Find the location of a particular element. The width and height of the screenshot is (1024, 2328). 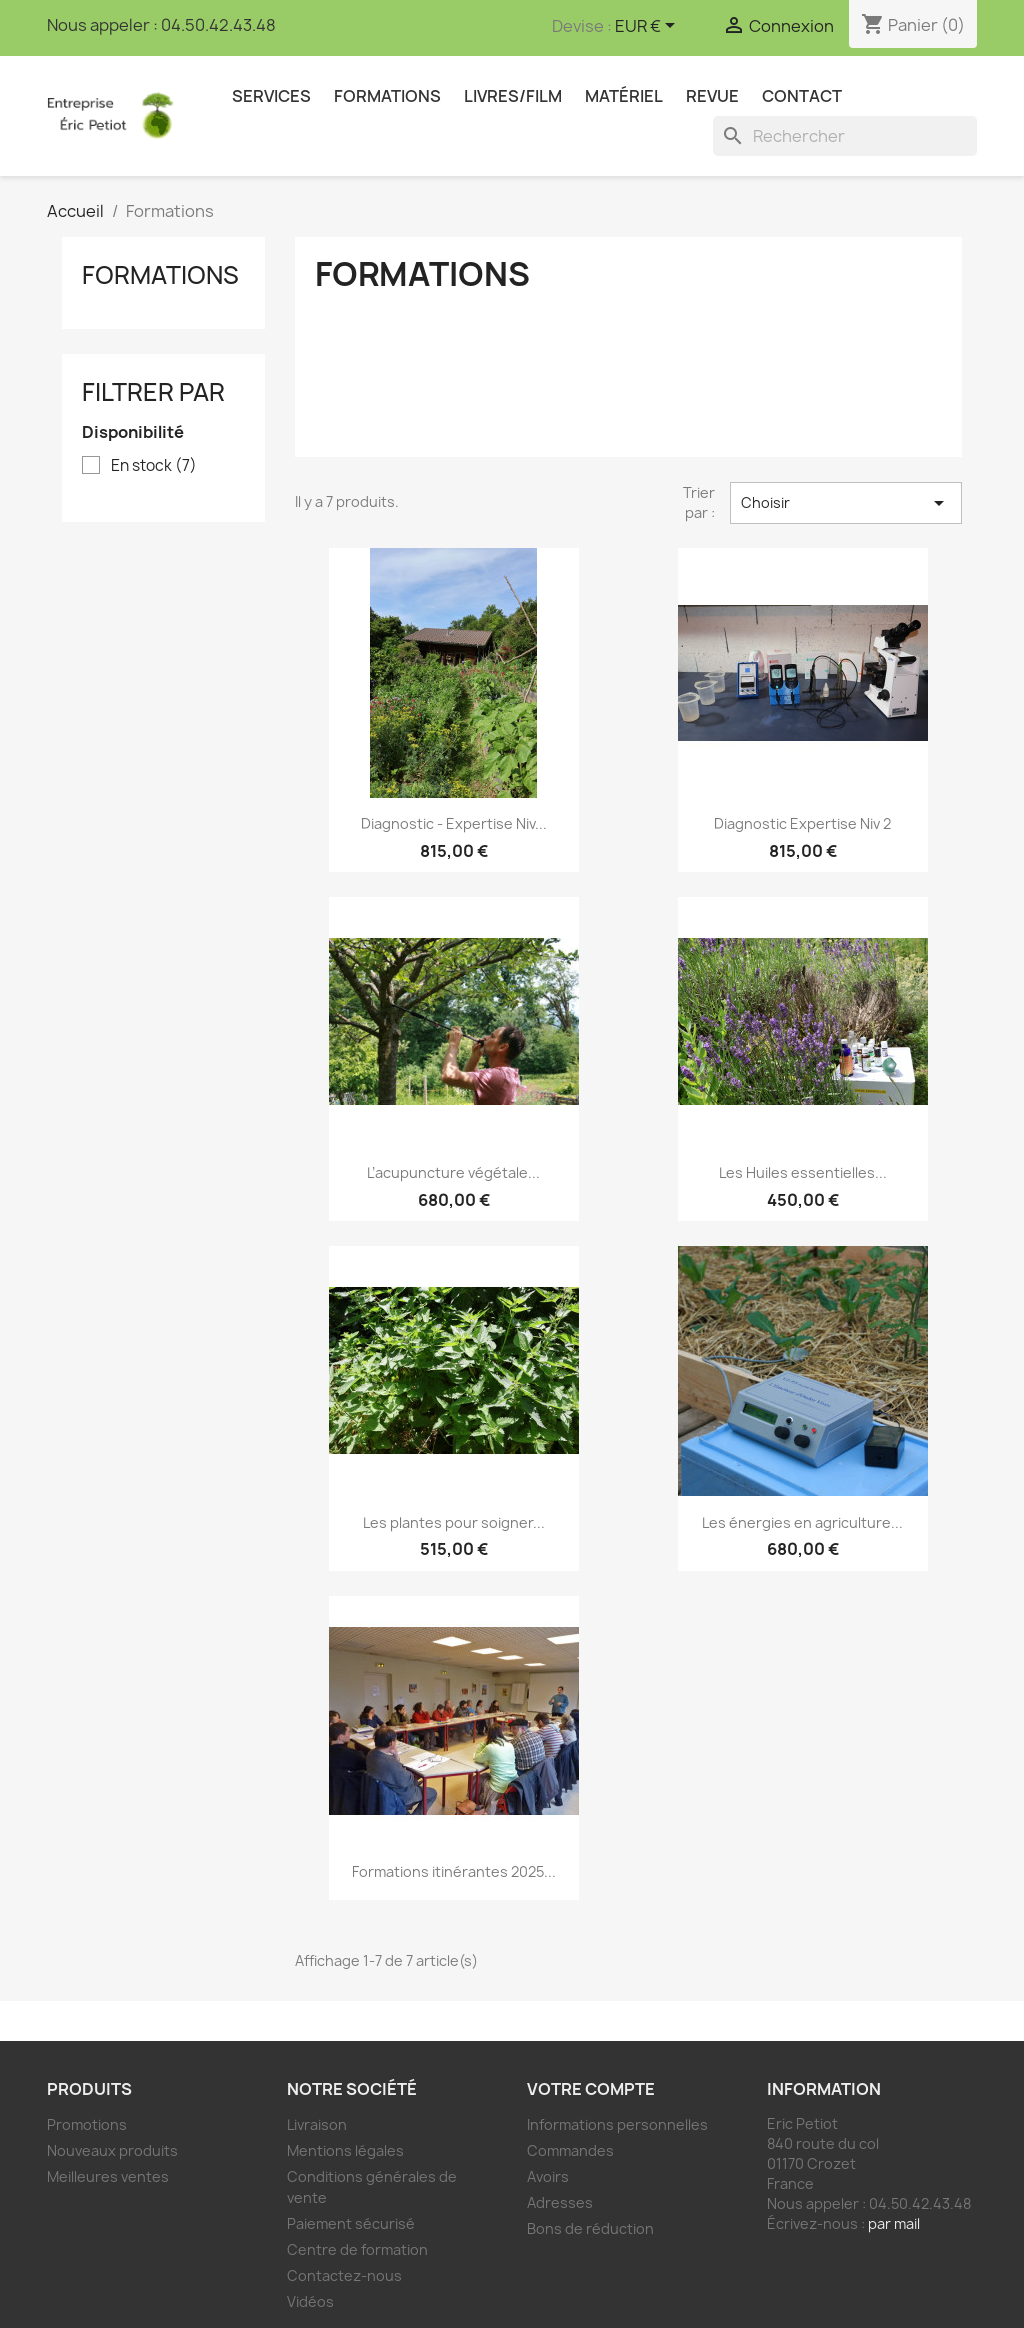

Formations is located at coordinates (387, 96).